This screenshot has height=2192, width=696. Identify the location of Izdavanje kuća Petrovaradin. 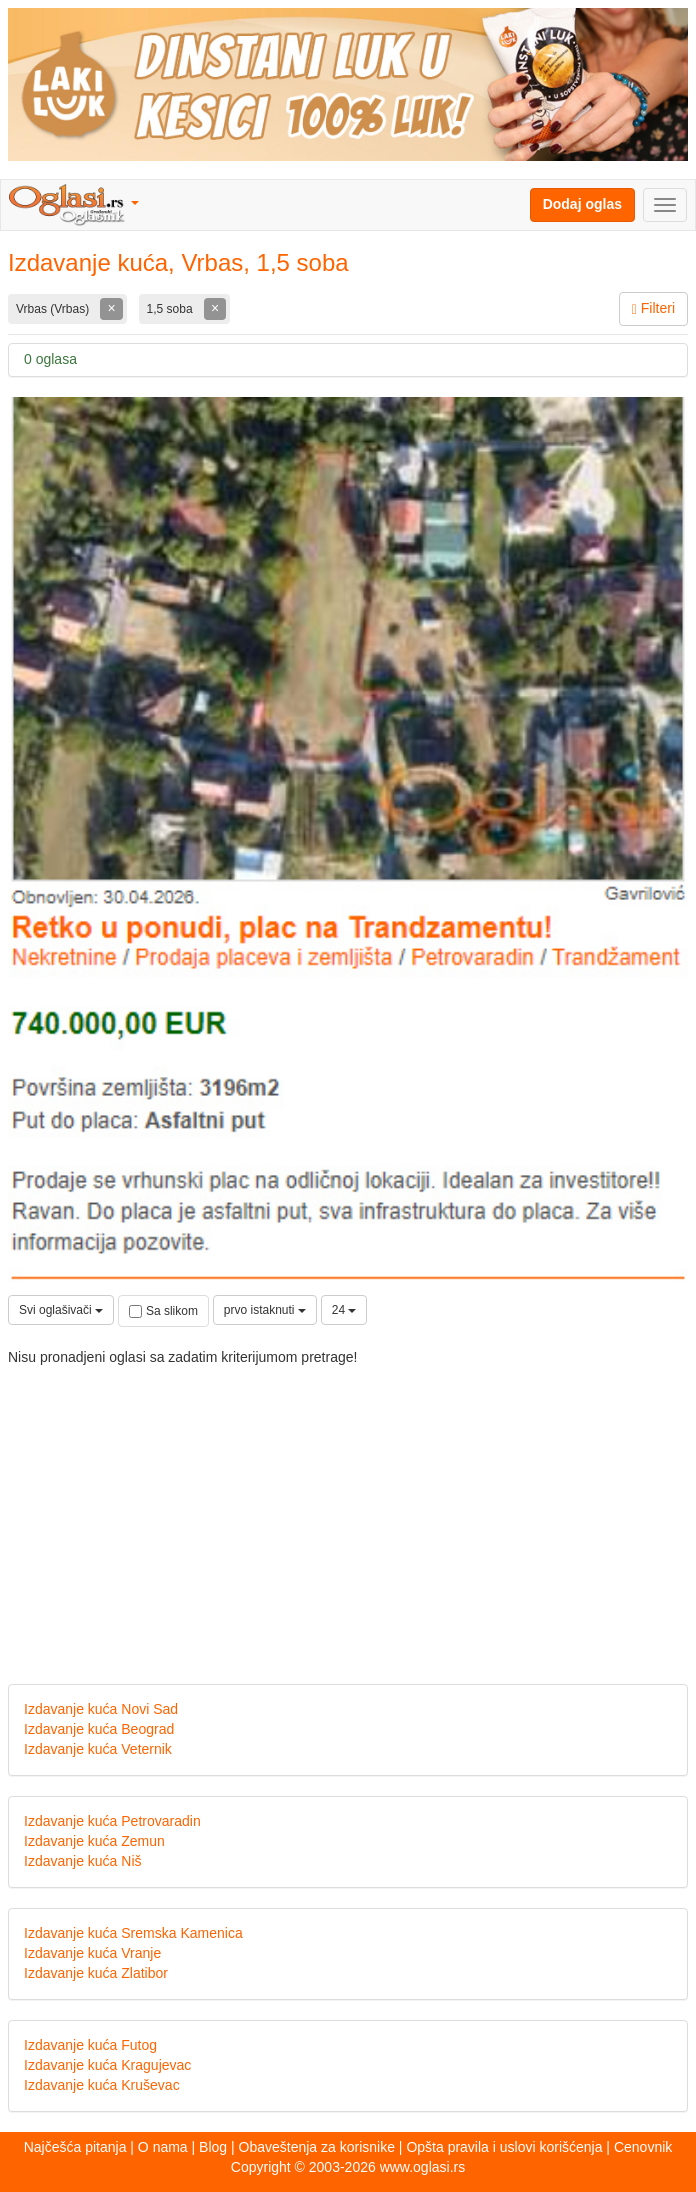
(112, 1821).